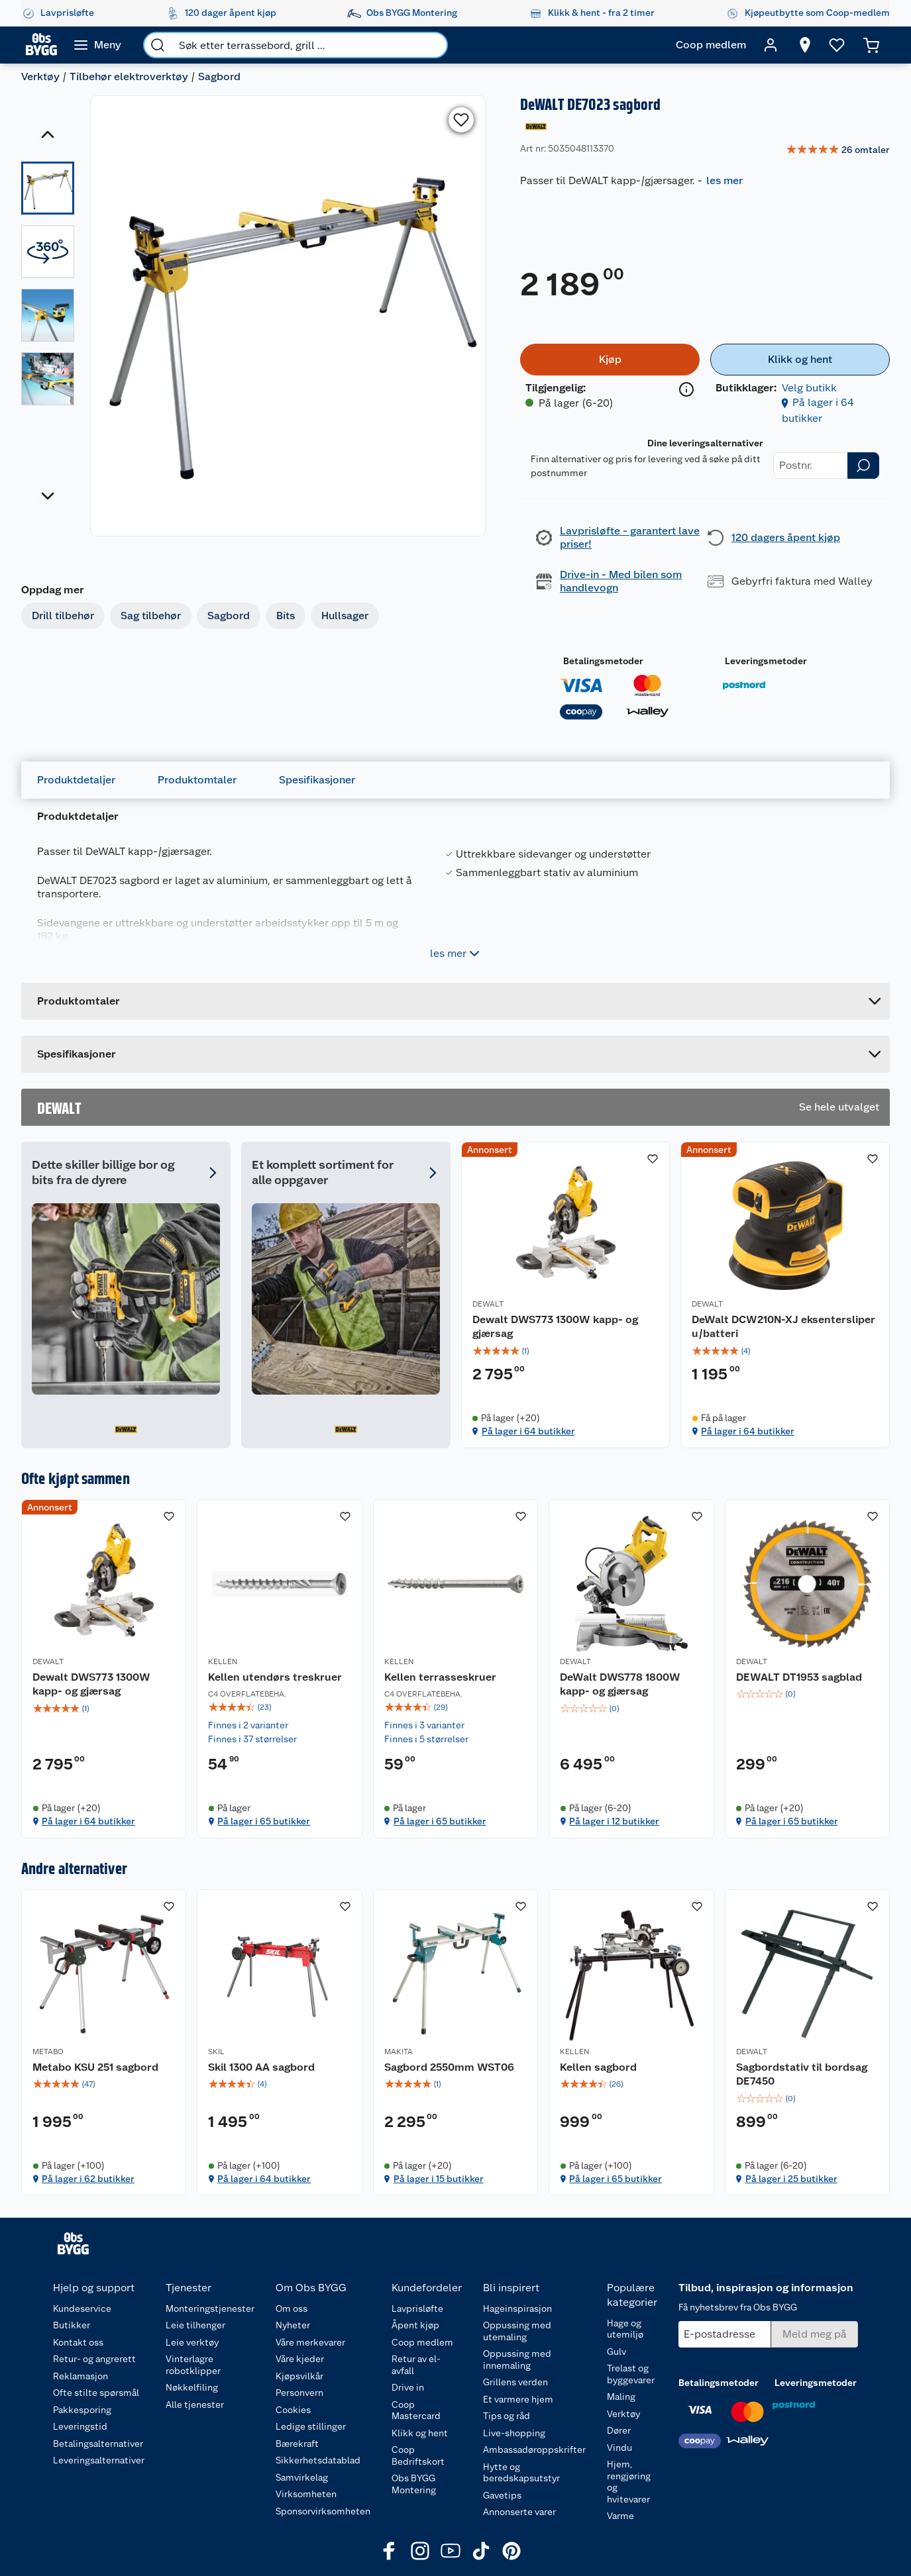 Image resolution: width=911 pixels, height=2576 pixels. What do you see at coordinates (222, 1661) in the screenshot?
I see `KELLEN` at bounding box center [222, 1661].